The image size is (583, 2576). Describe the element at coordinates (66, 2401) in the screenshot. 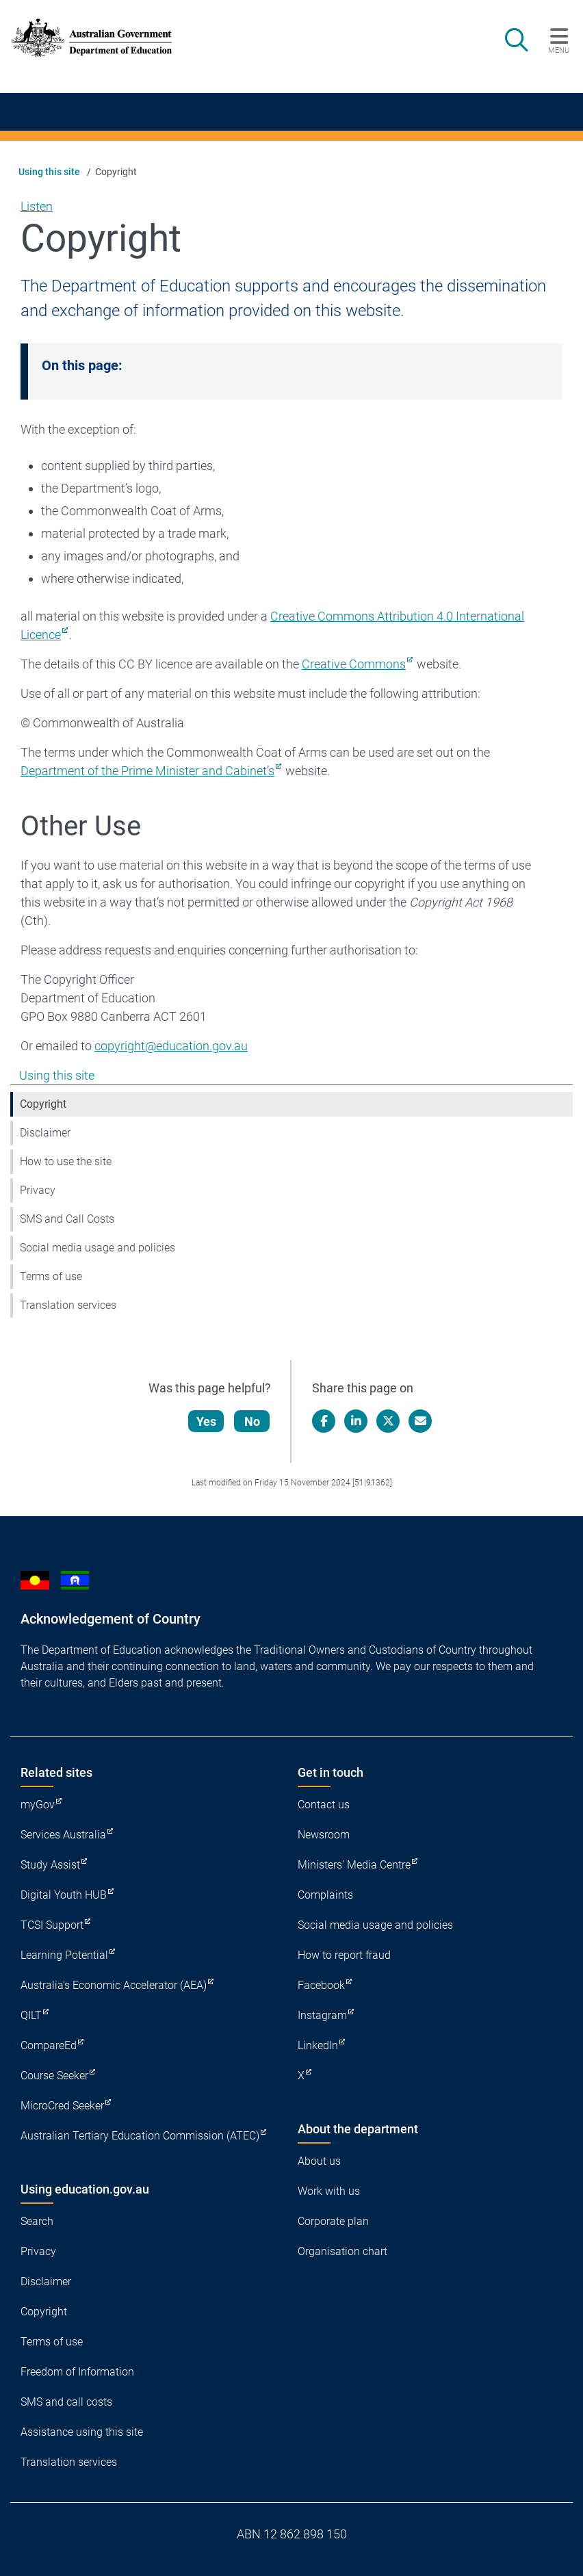

I see `SMS and call costs` at that location.